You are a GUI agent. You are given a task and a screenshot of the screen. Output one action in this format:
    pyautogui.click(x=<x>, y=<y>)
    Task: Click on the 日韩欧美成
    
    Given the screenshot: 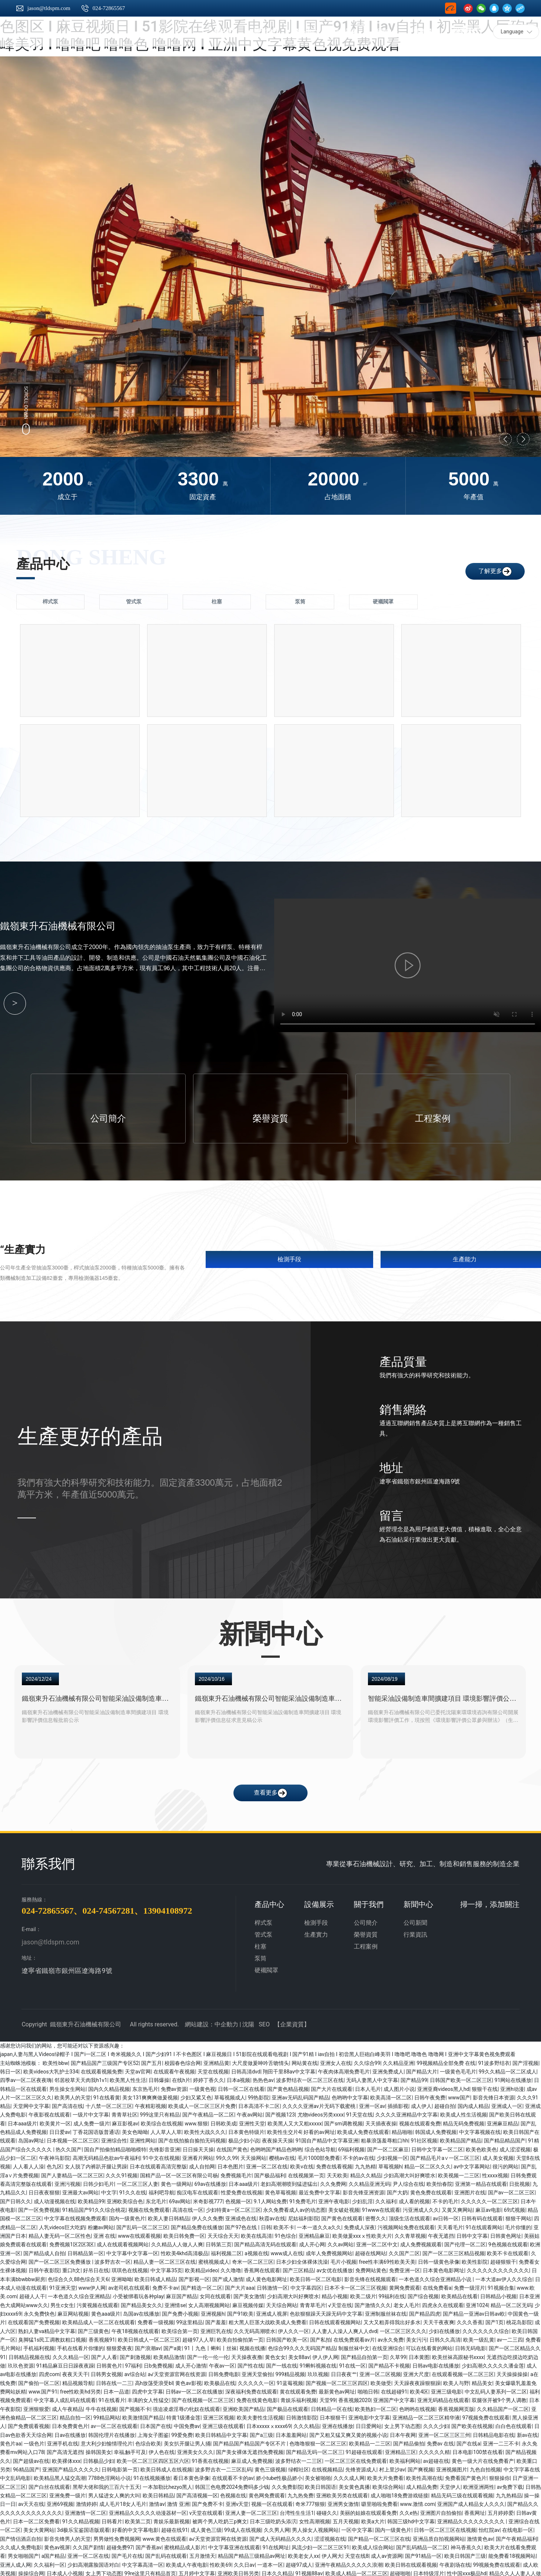 What is the action you would take?
    pyautogui.click(x=223, y=2121)
    